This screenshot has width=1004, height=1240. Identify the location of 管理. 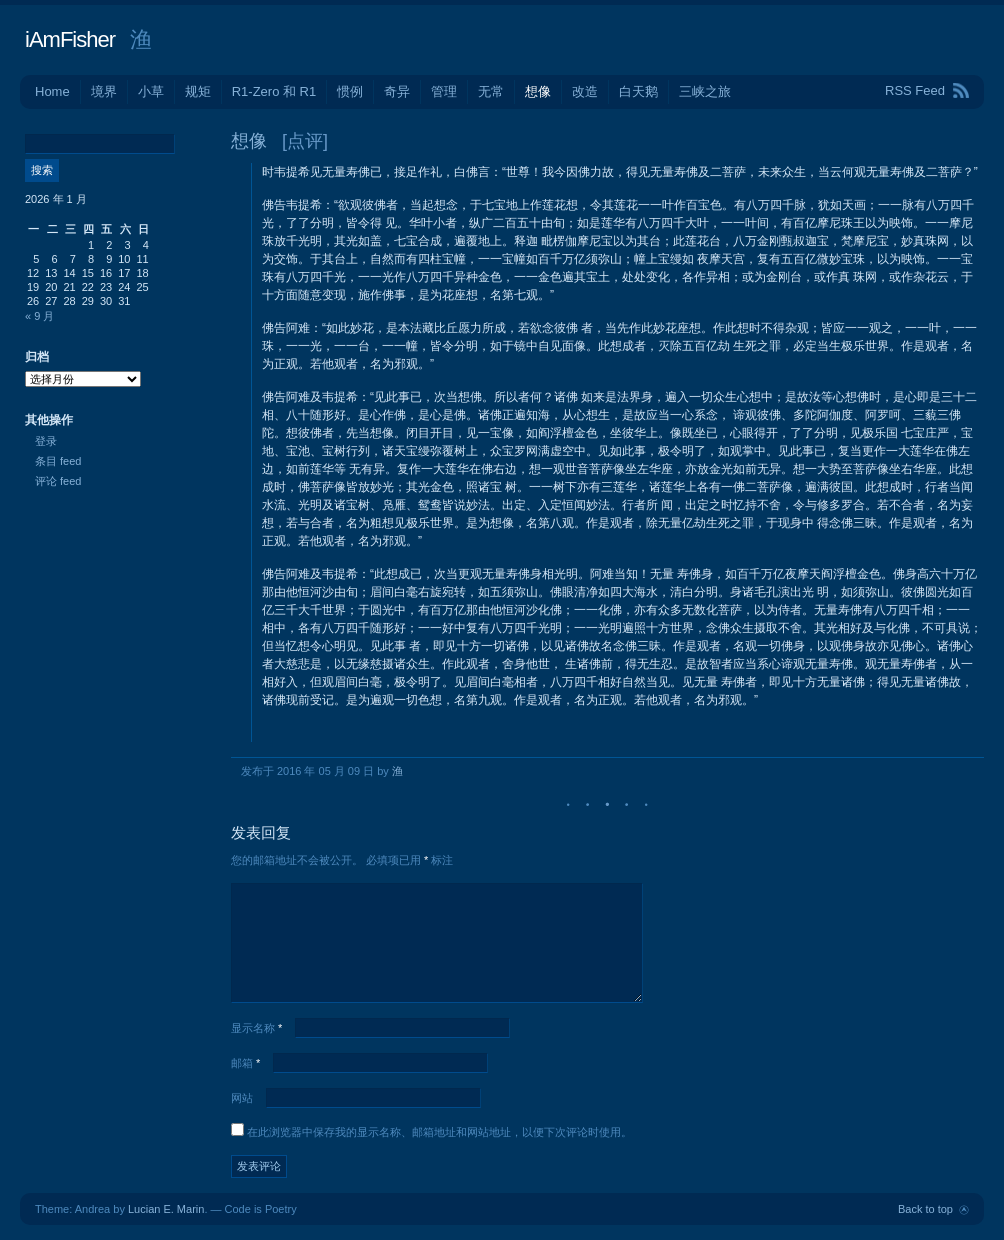
(444, 91).